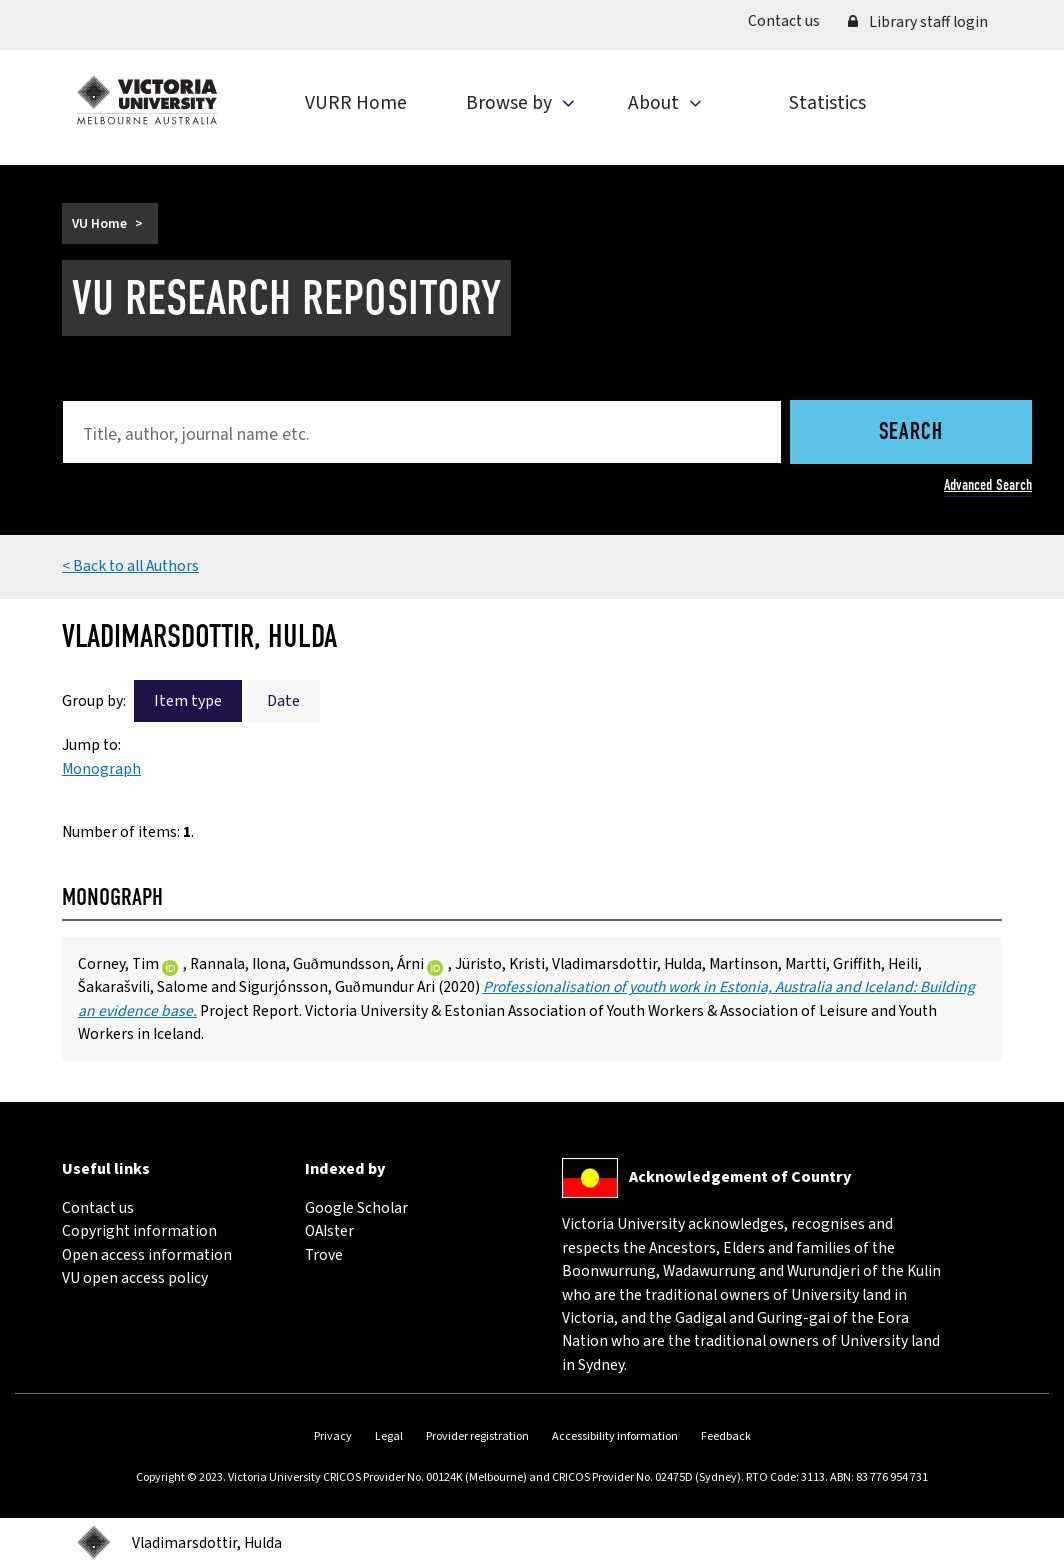 The width and height of the screenshot is (1064, 1568). I want to click on Provider registration, so click(477, 1436).